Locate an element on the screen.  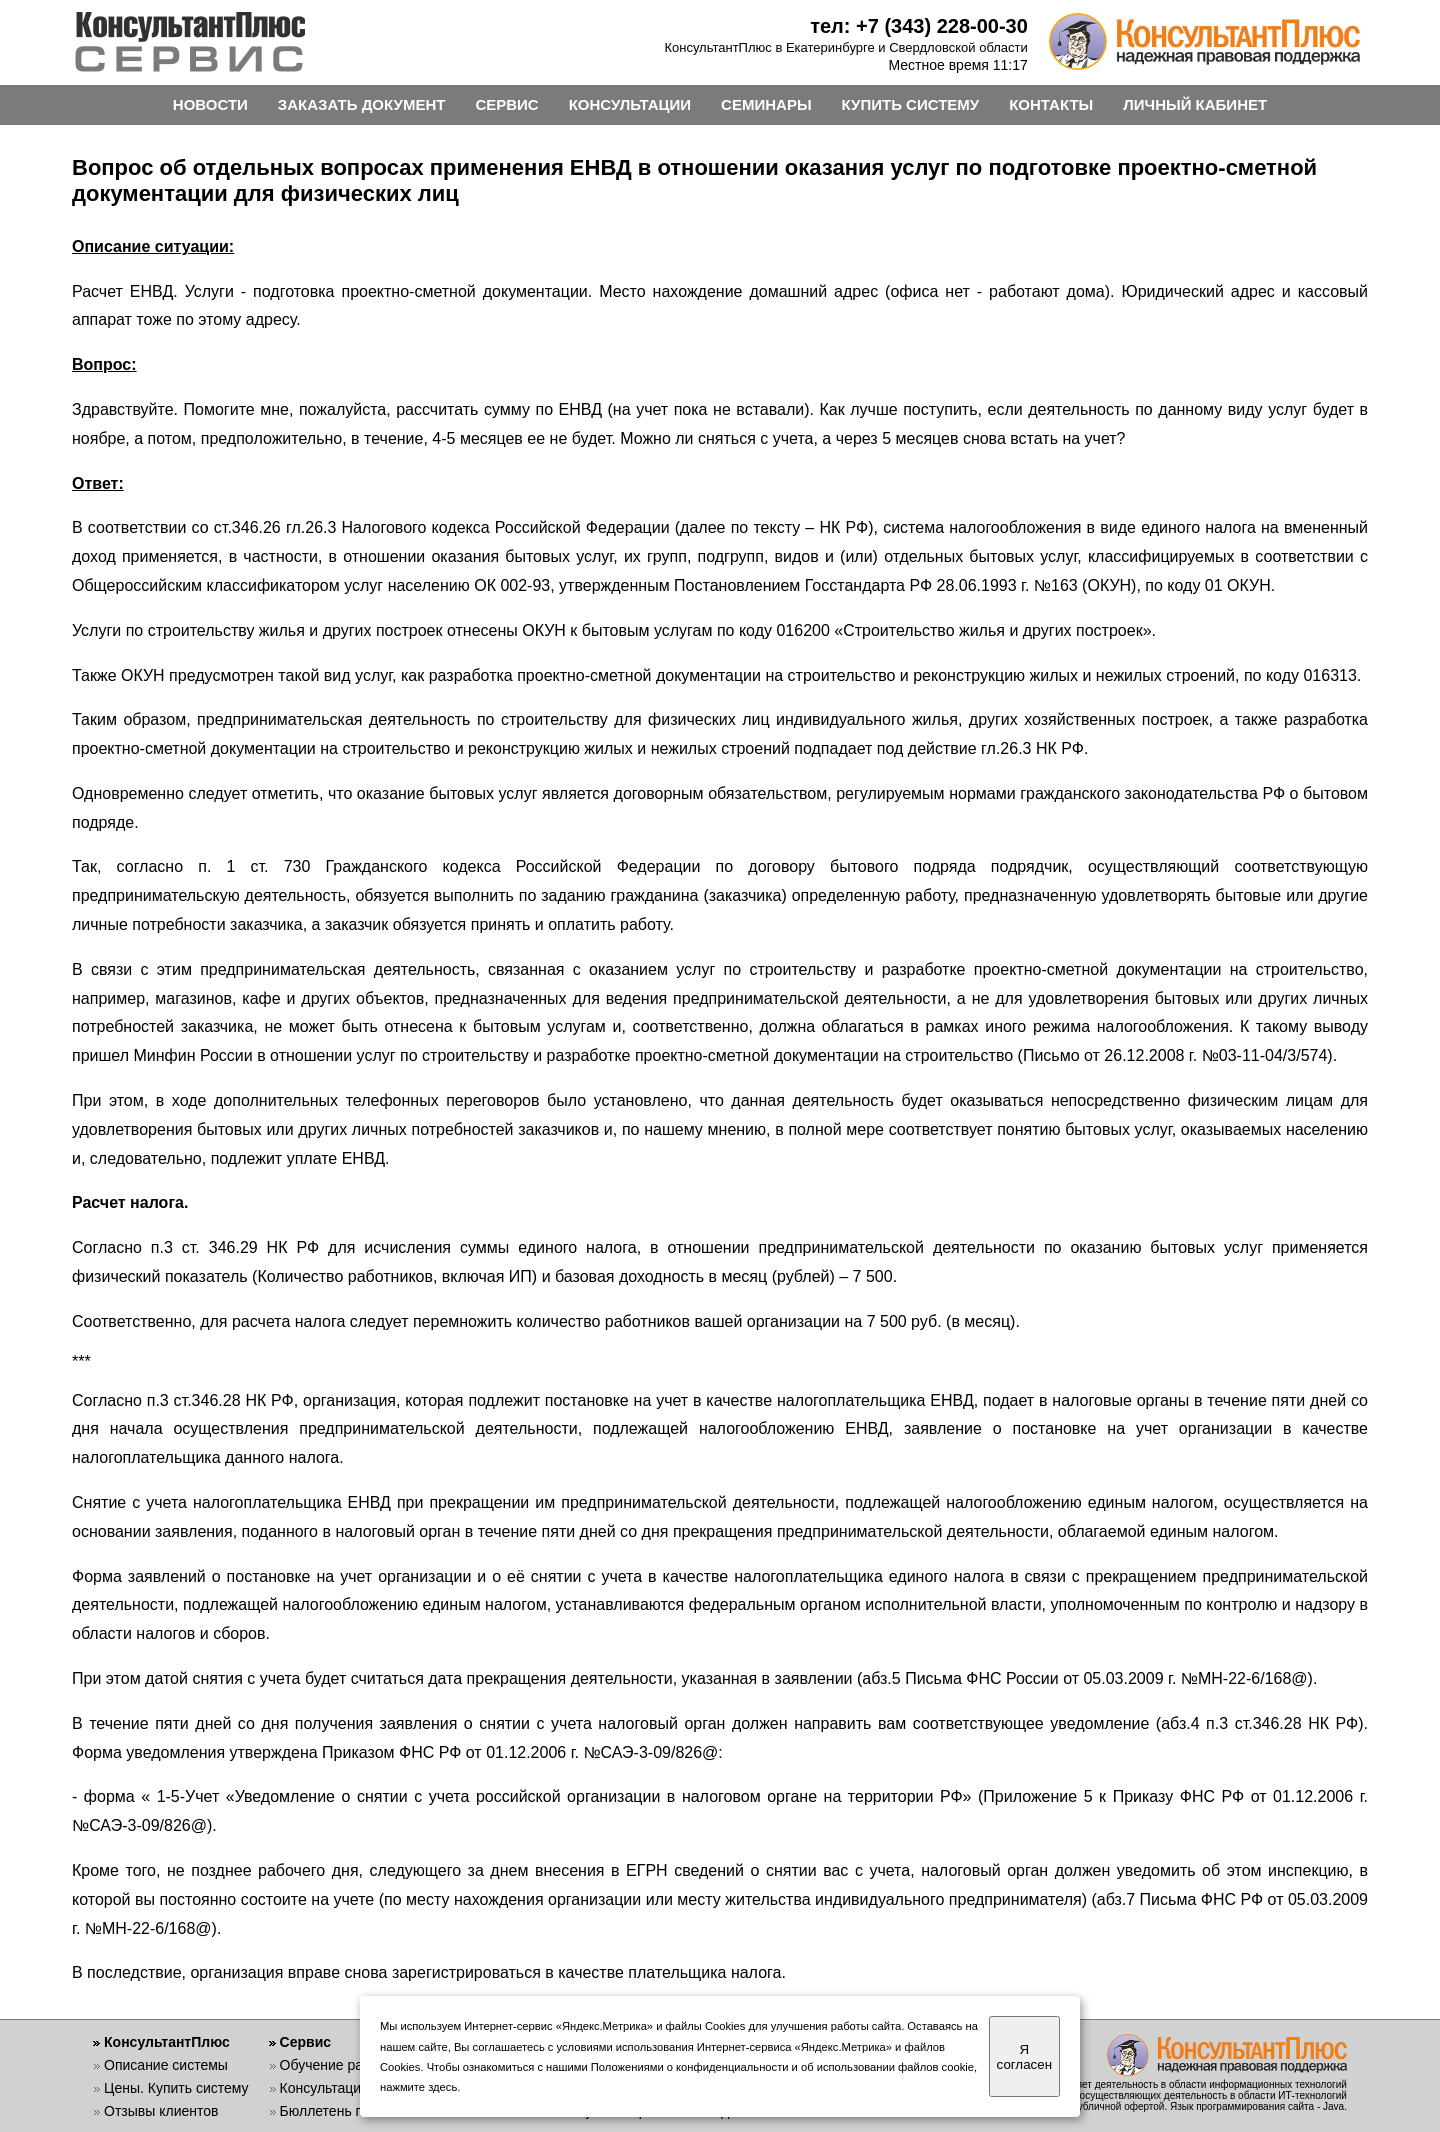
нажмите здесь is located at coordinates (418, 2087).